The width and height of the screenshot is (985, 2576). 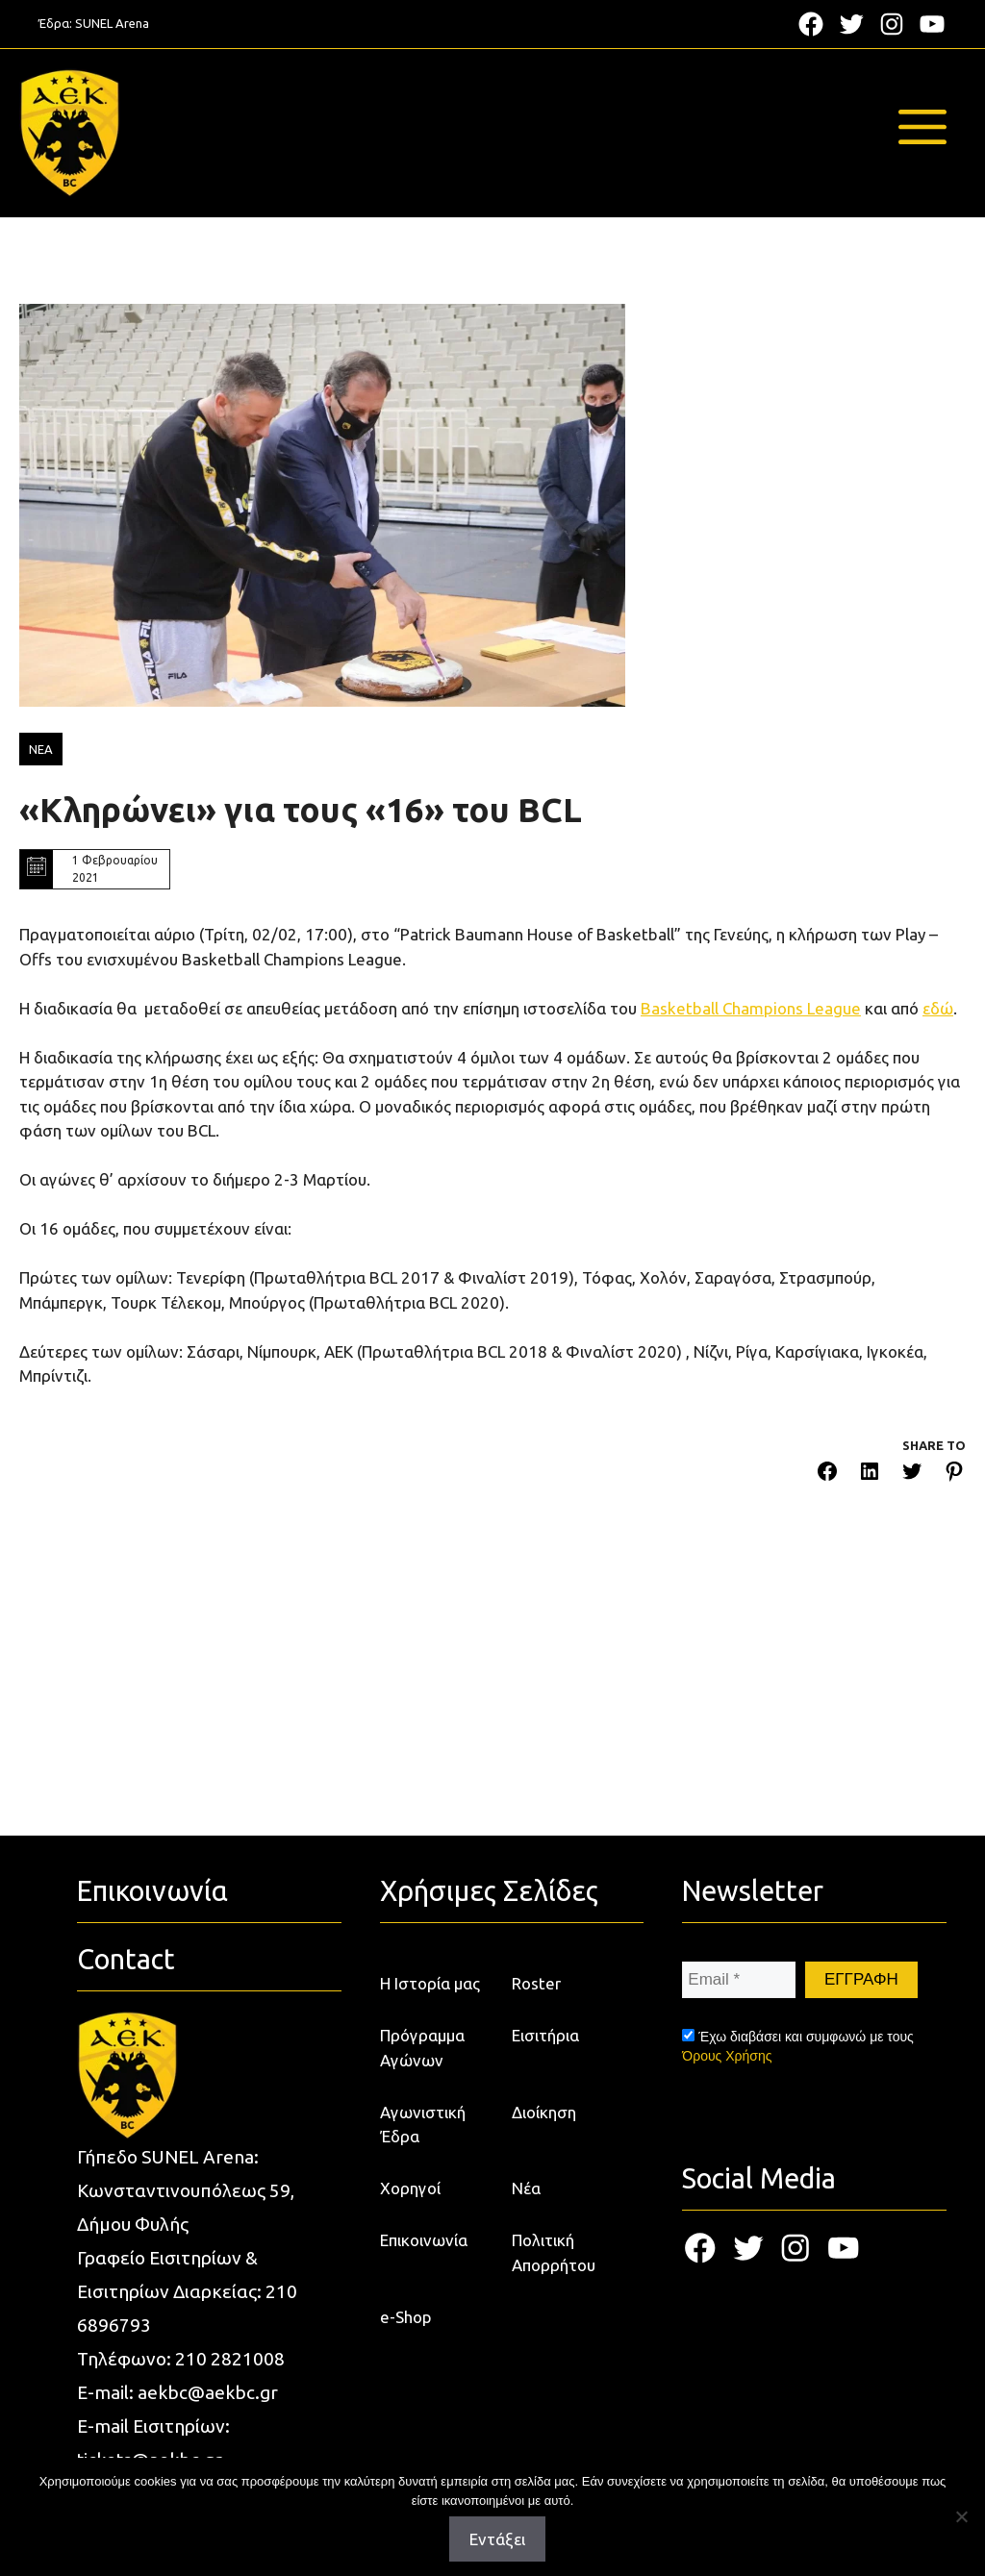 I want to click on [Όχι], so click(x=961, y=2516).